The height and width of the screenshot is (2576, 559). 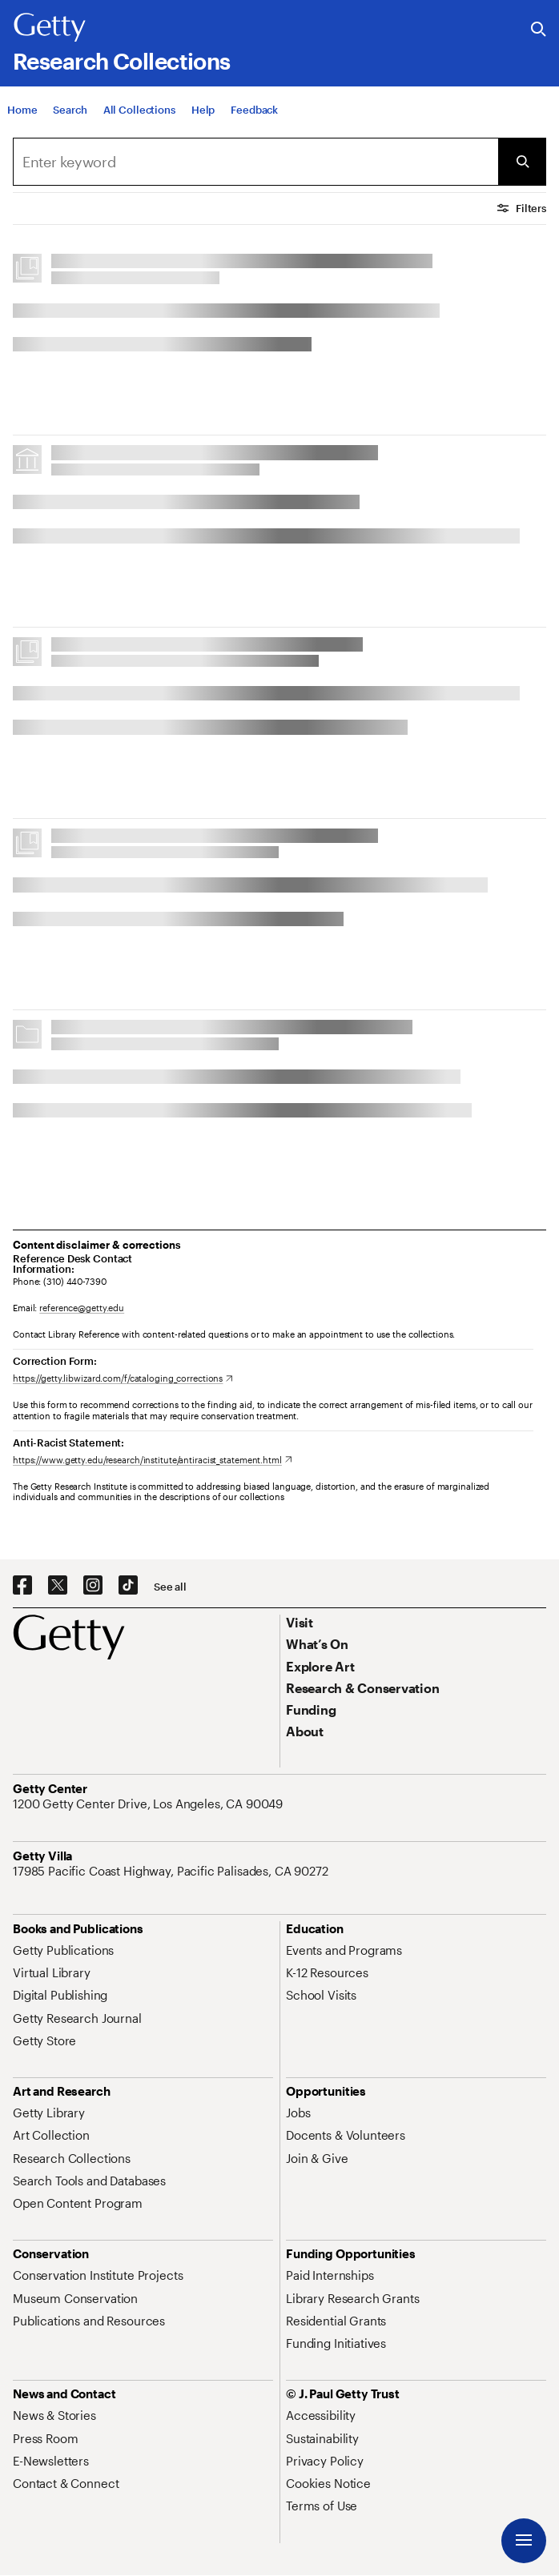 What do you see at coordinates (128, 1585) in the screenshot?
I see `[TikTok. Opens in new tab]` at bounding box center [128, 1585].